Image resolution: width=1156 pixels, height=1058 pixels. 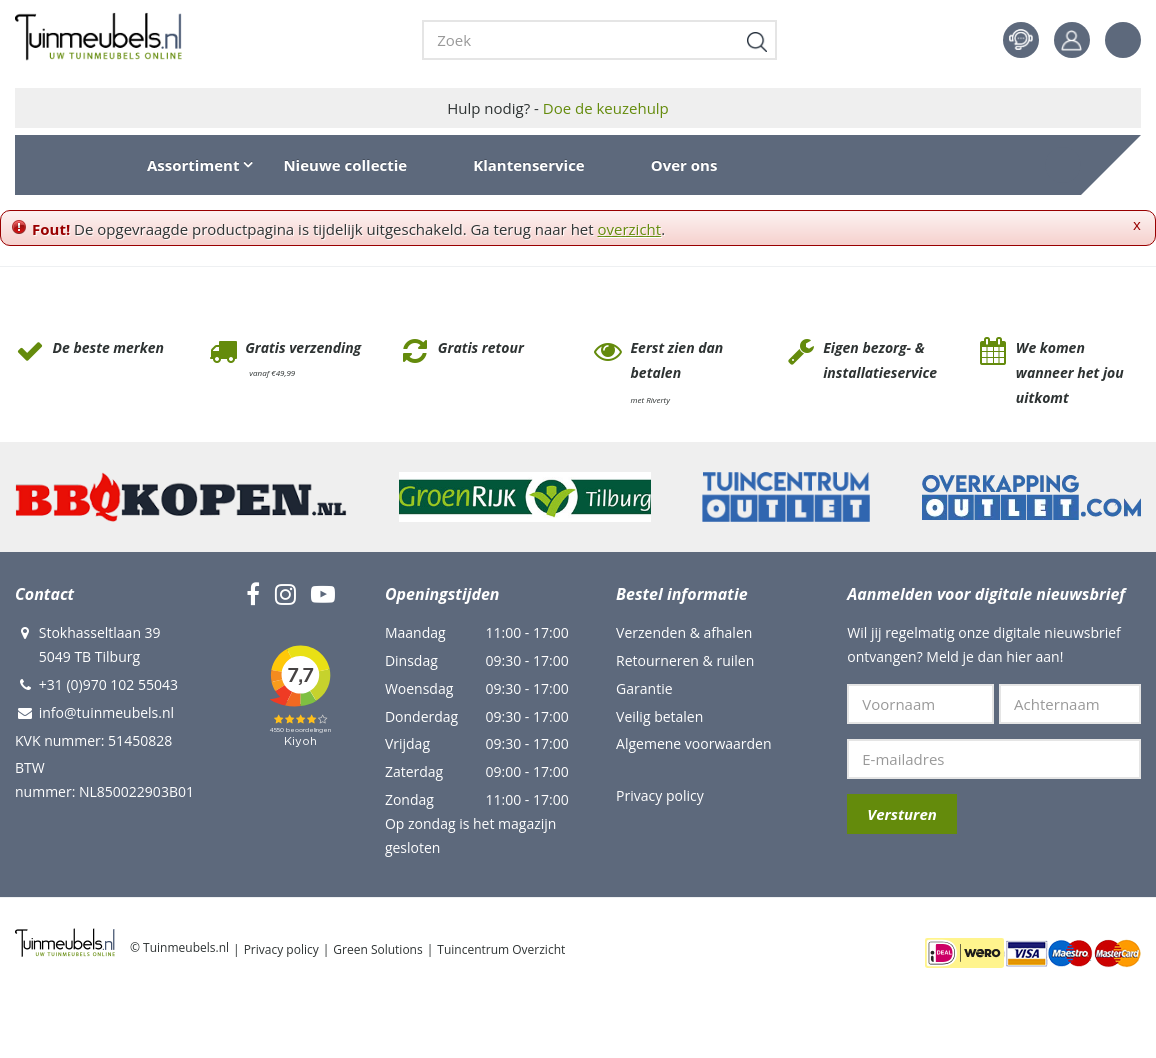 I want to click on [Zoek], so click(x=599, y=40).